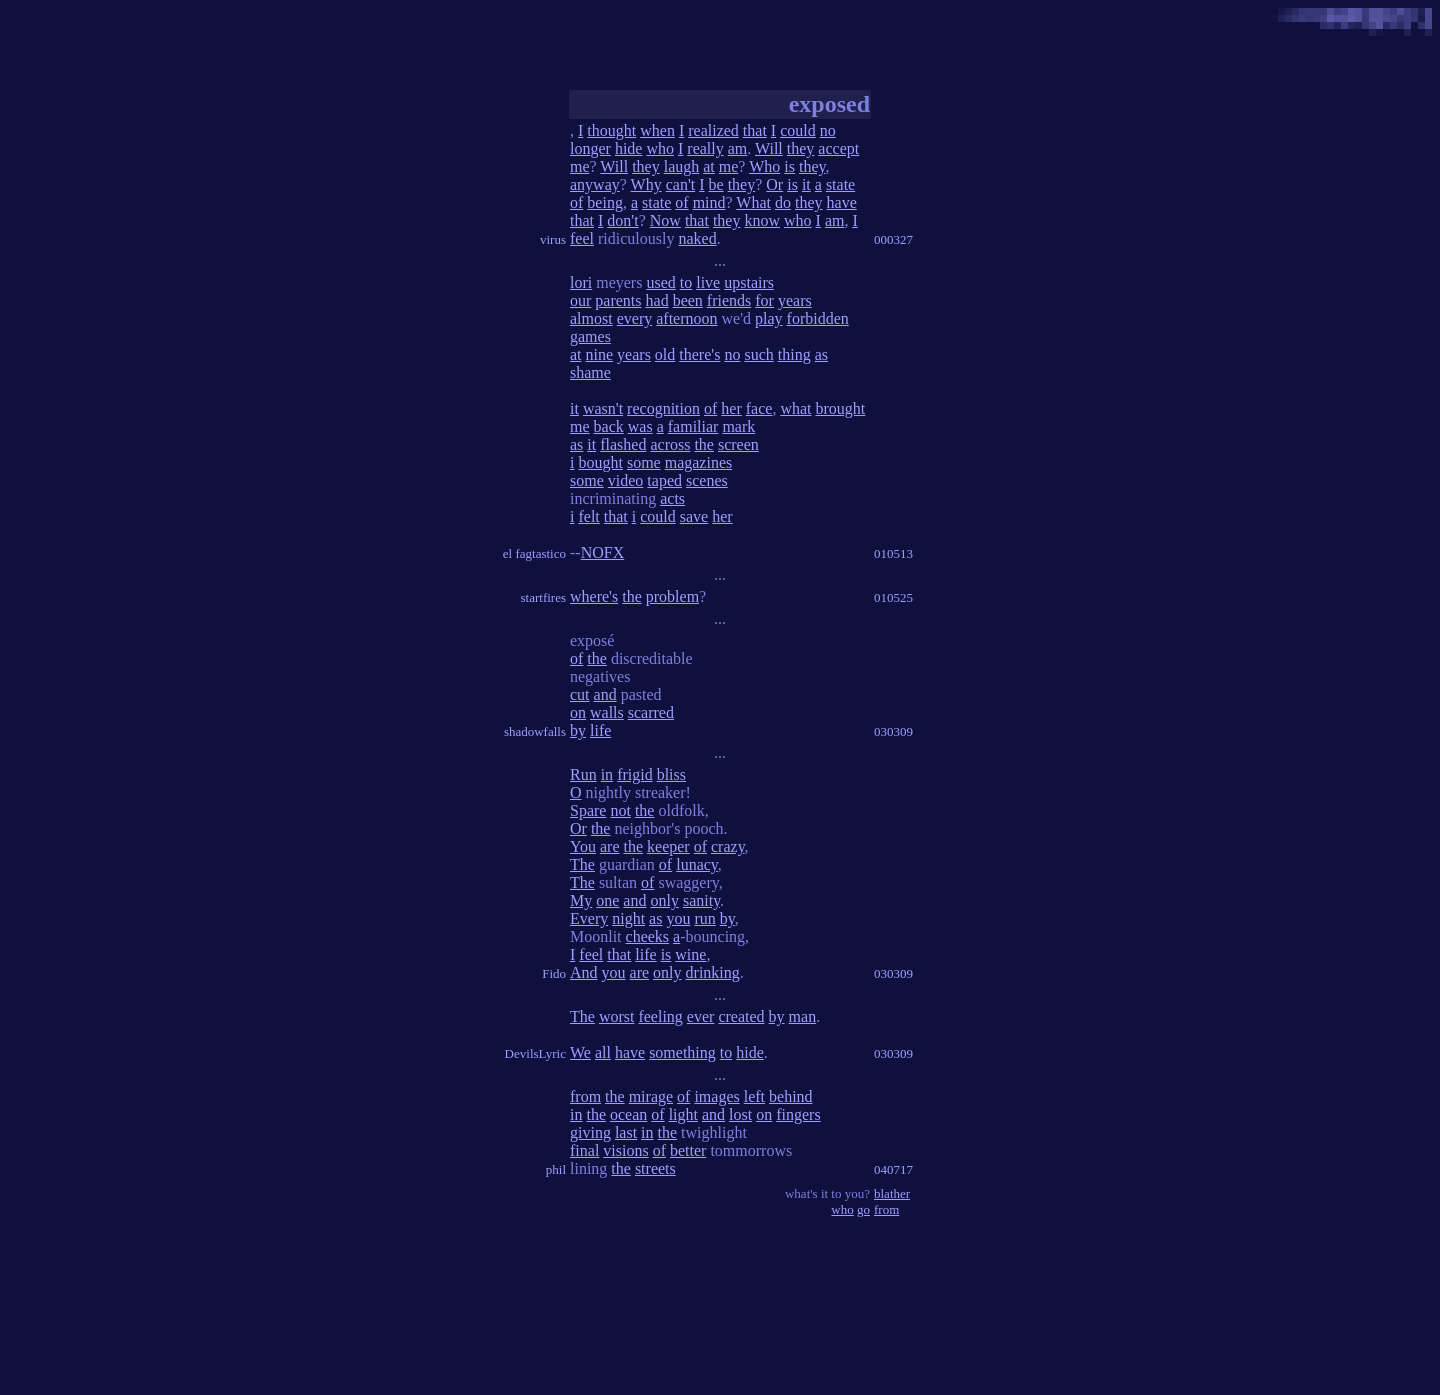  What do you see at coordinates (663, 408) in the screenshot?
I see `recognition` at bounding box center [663, 408].